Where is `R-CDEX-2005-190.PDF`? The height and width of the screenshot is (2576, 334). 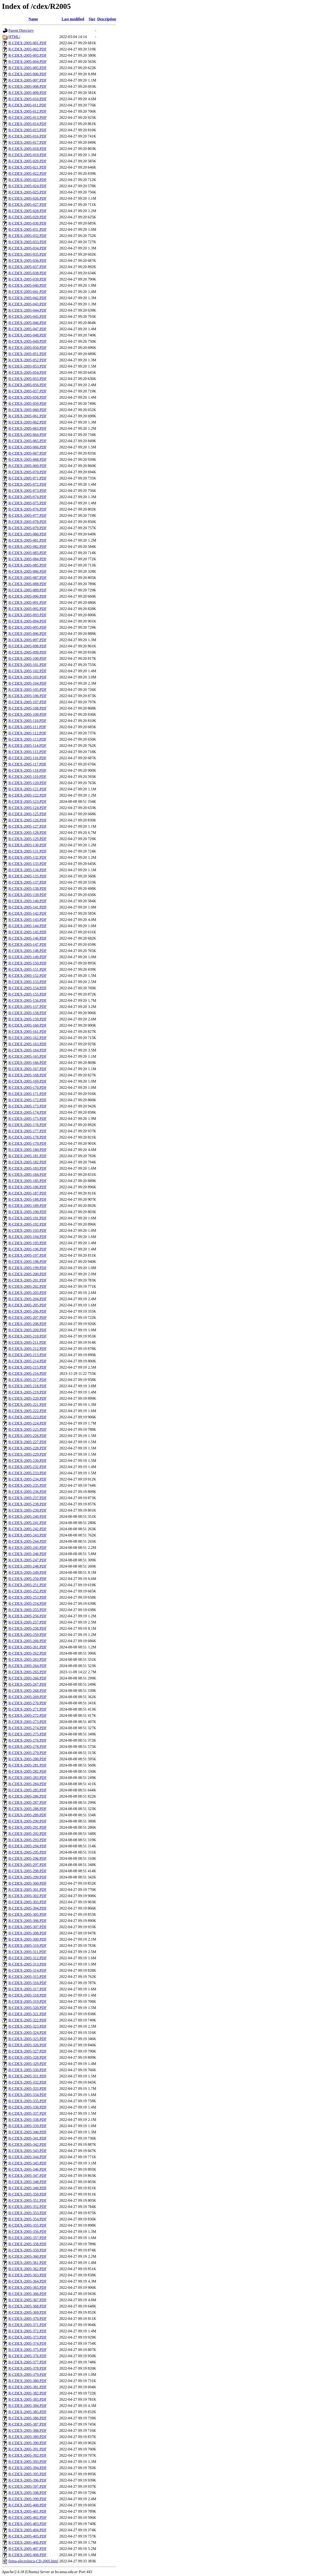 R-CDEX-2005-190.PDF is located at coordinates (27, 1212).